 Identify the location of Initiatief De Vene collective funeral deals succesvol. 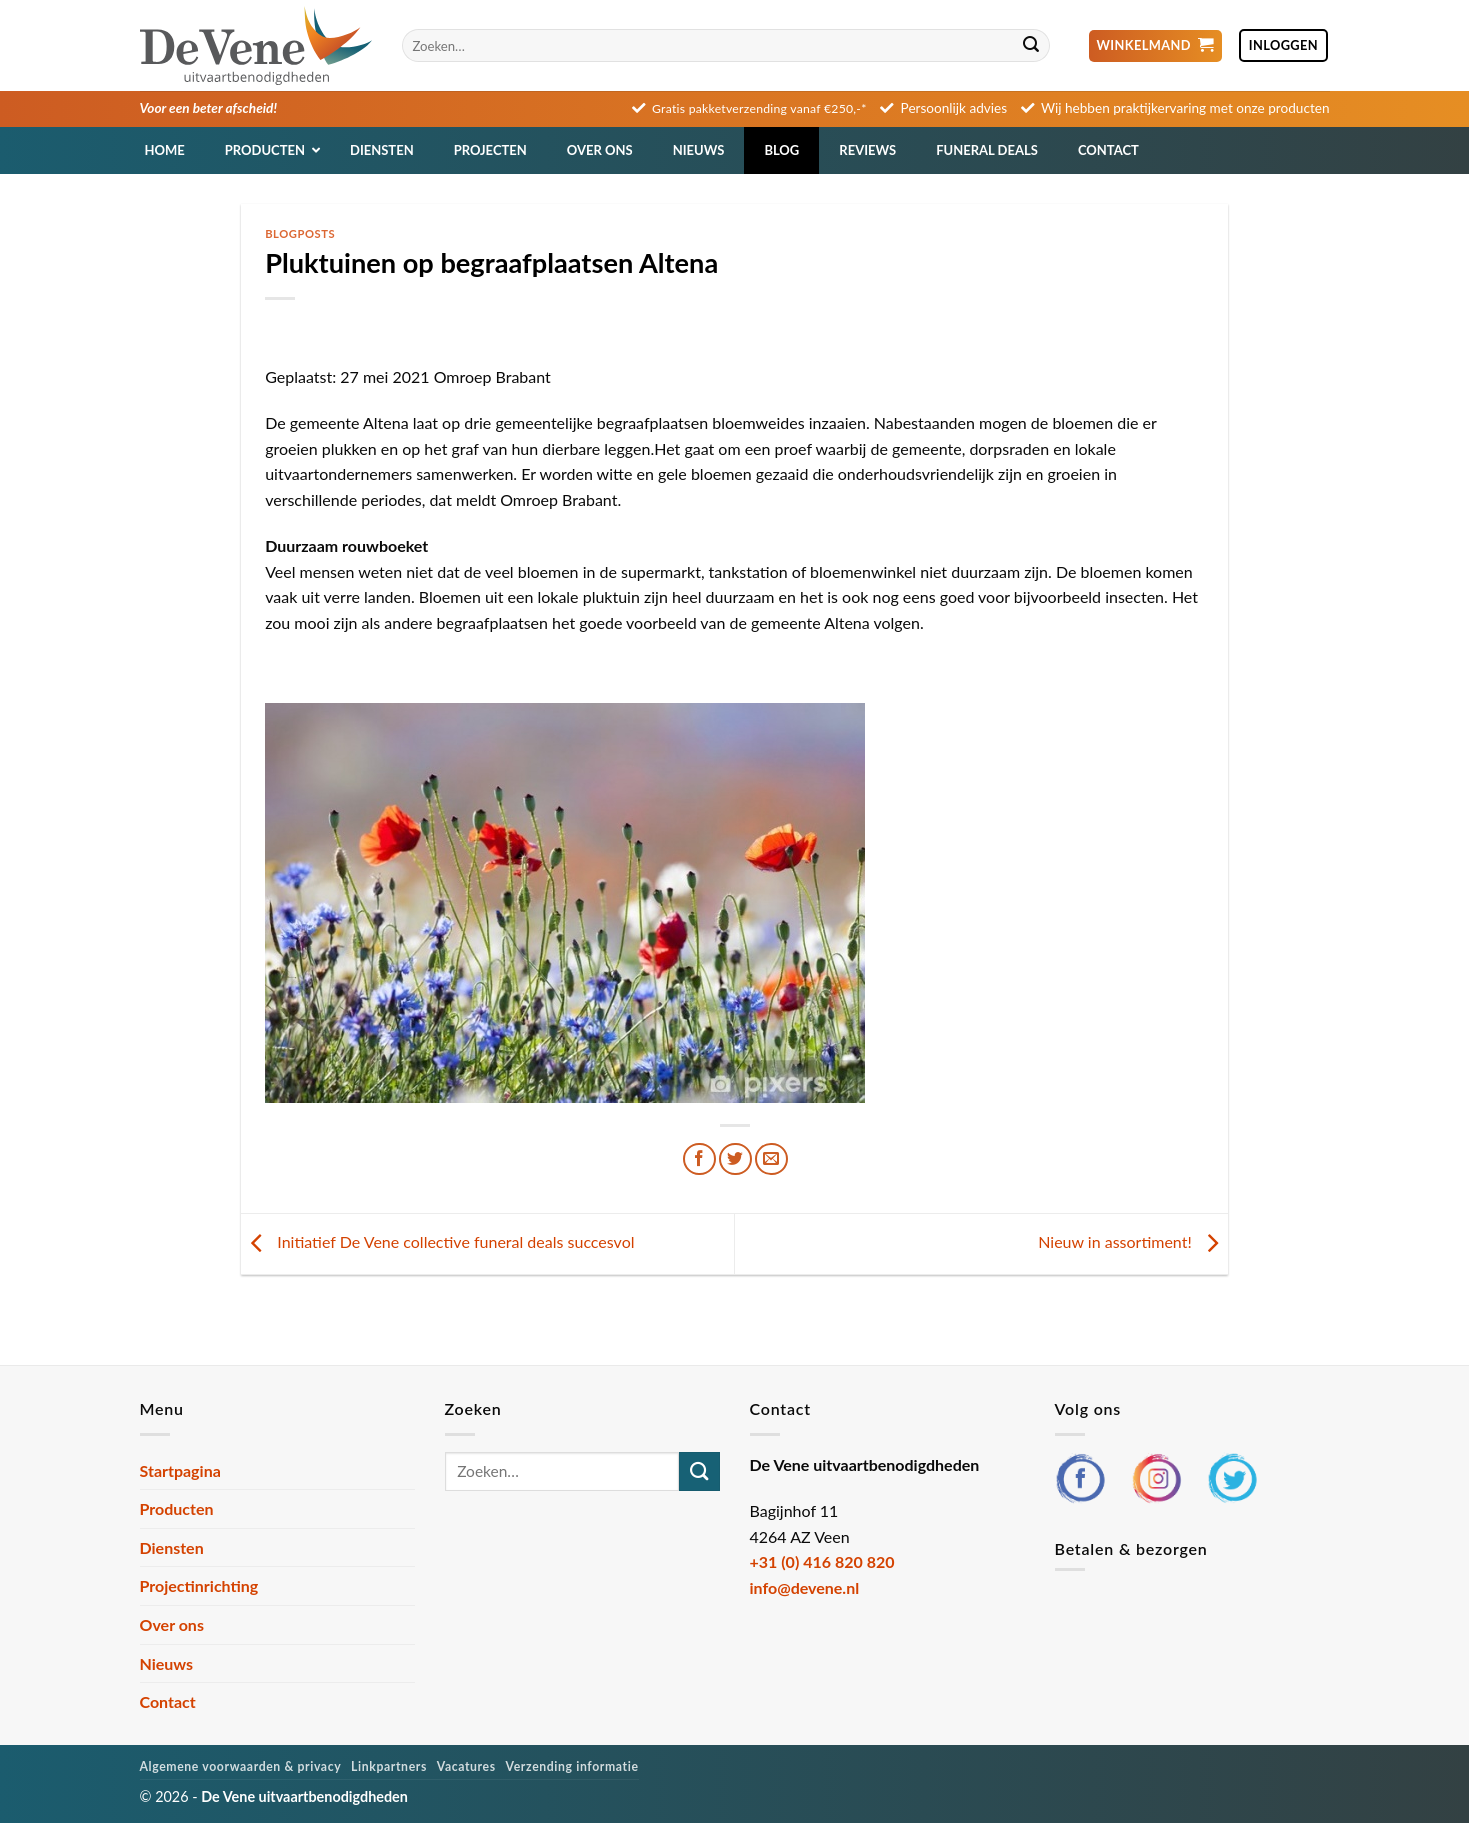
(437, 1241).